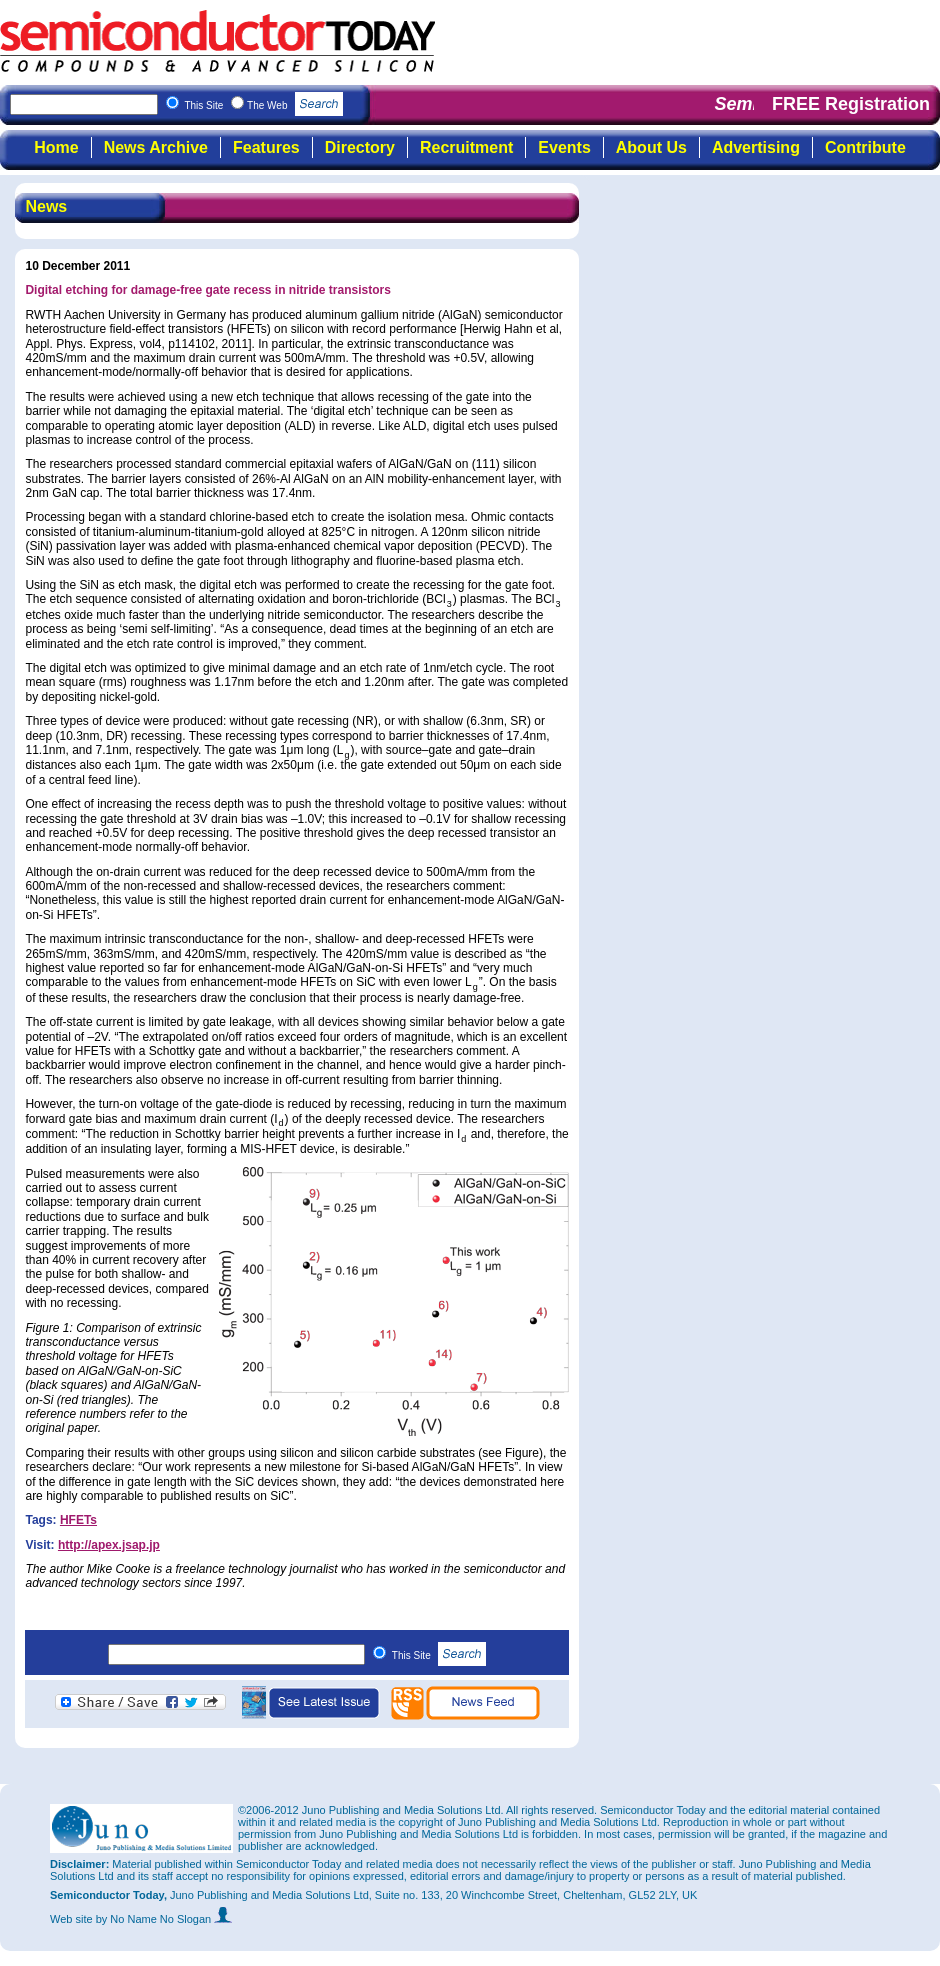 The width and height of the screenshot is (940, 1966). I want to click on About Us, so click(651, 147).